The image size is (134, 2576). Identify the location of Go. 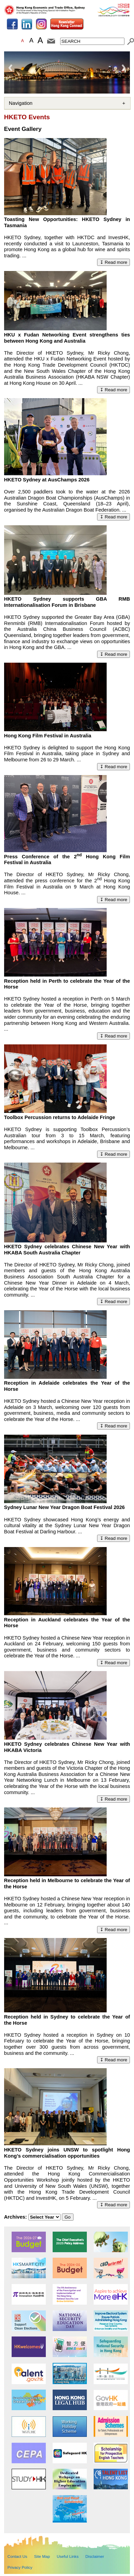
(68, 2217).